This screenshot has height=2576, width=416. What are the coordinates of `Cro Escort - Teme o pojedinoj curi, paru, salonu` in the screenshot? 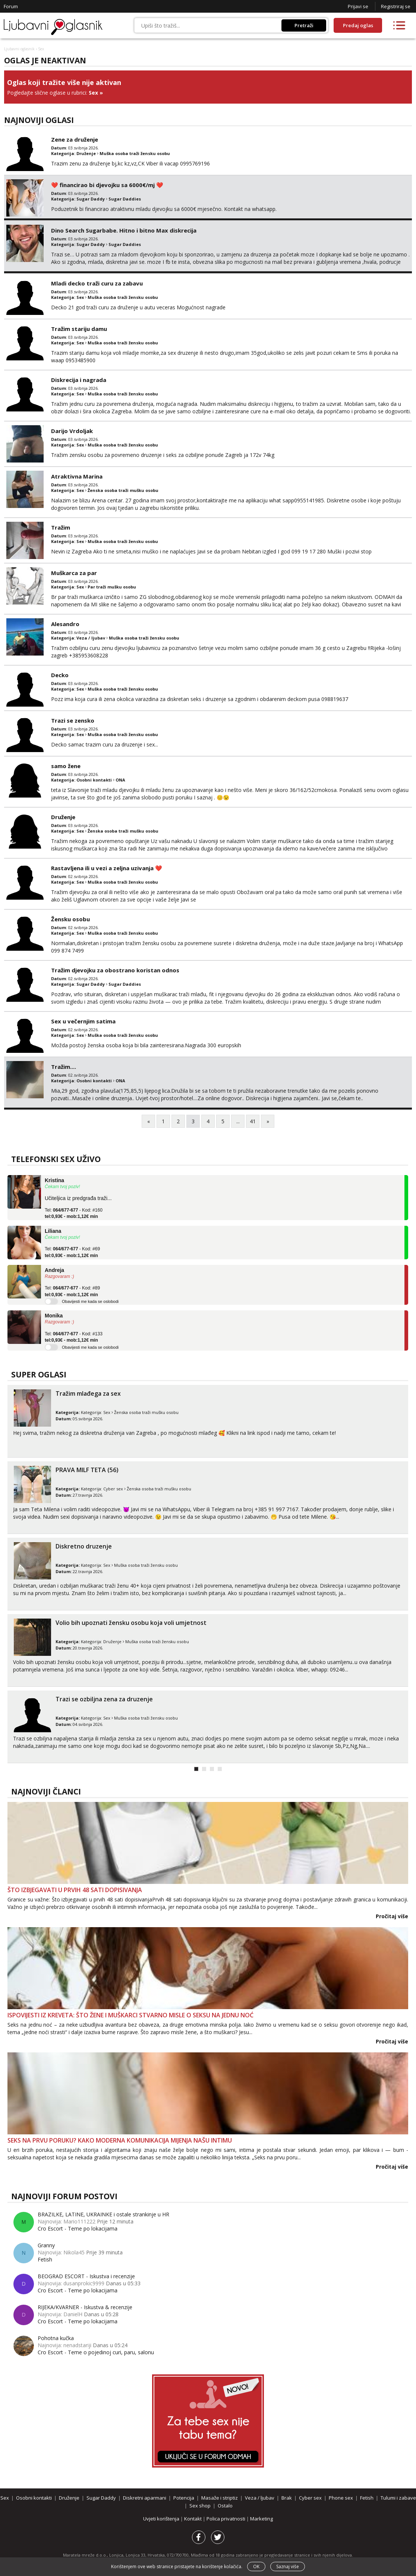 It's located at (96, 2352).